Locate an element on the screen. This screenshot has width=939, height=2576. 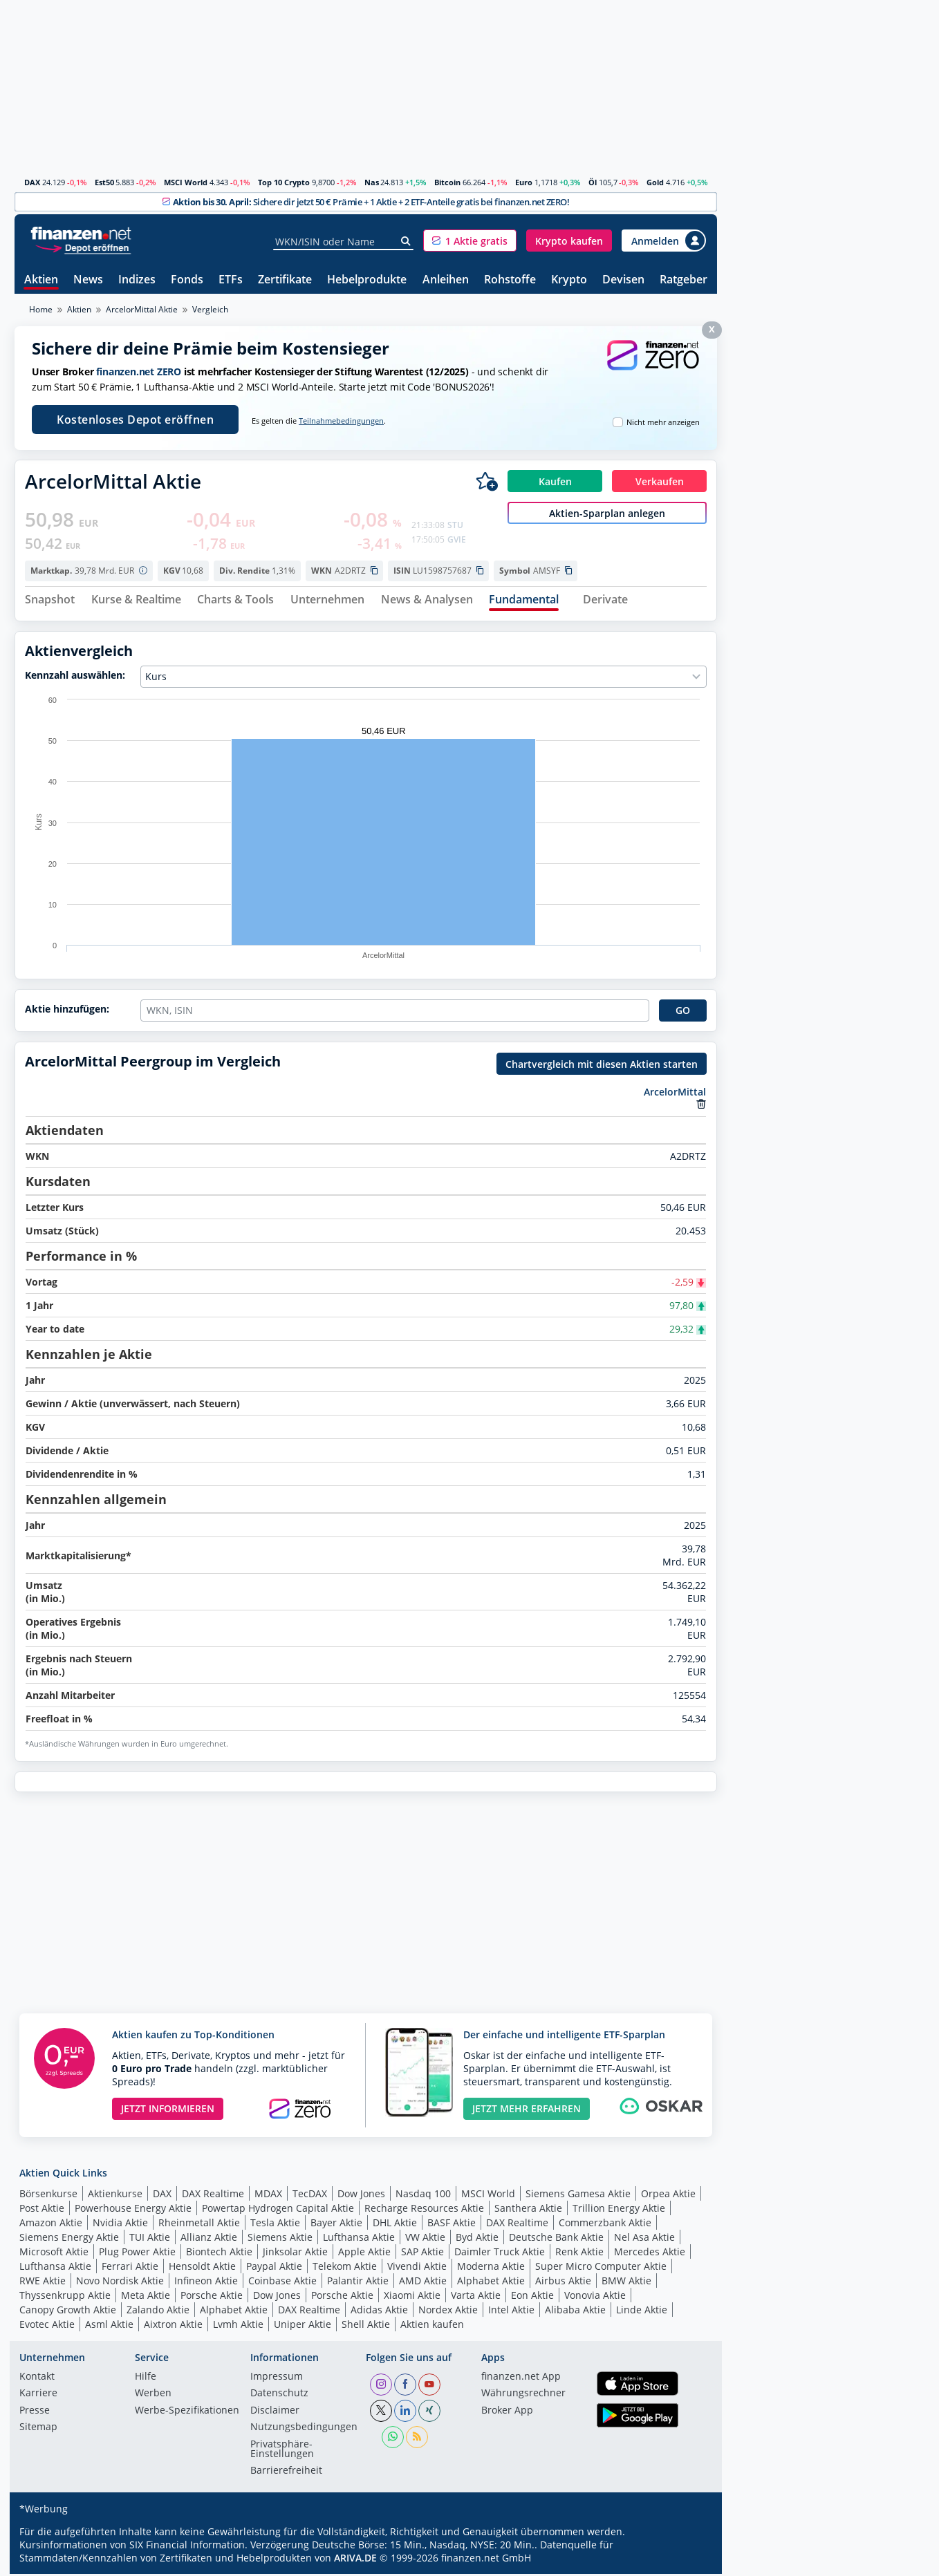
Trillion Energy Aktie is located at coordinates (619, 2210).